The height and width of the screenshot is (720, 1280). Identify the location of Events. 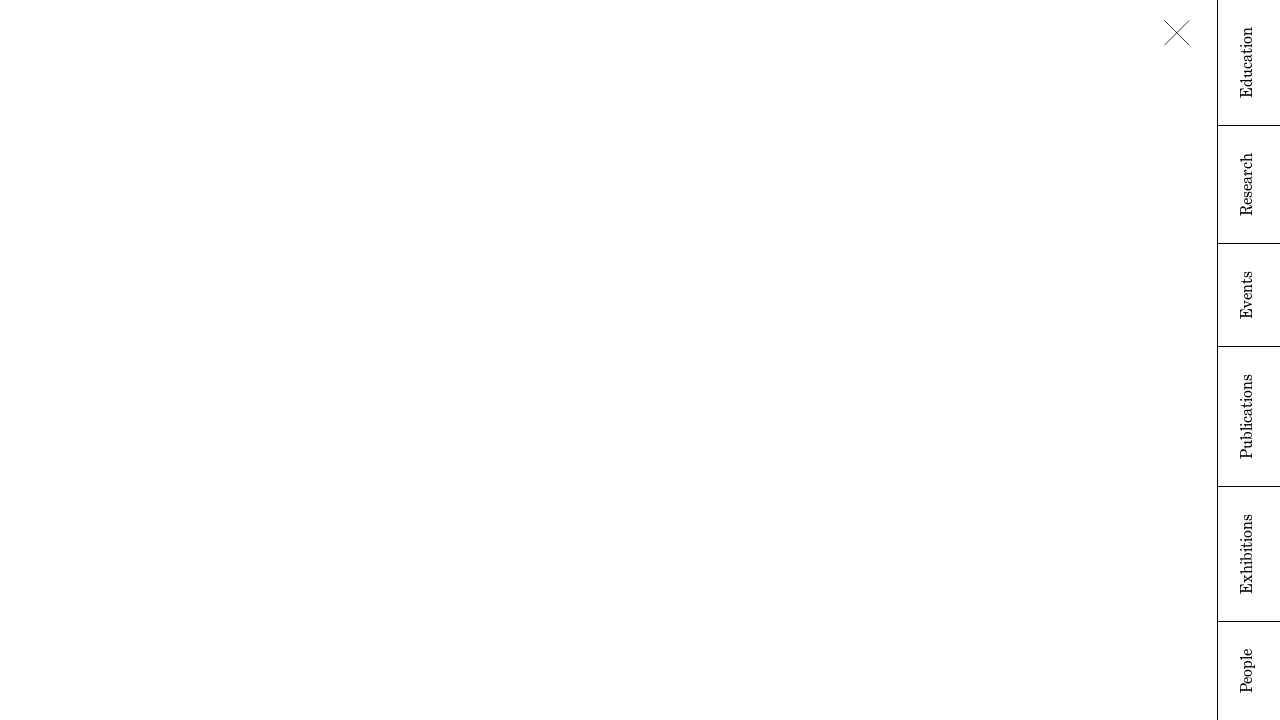
(1246, 295).